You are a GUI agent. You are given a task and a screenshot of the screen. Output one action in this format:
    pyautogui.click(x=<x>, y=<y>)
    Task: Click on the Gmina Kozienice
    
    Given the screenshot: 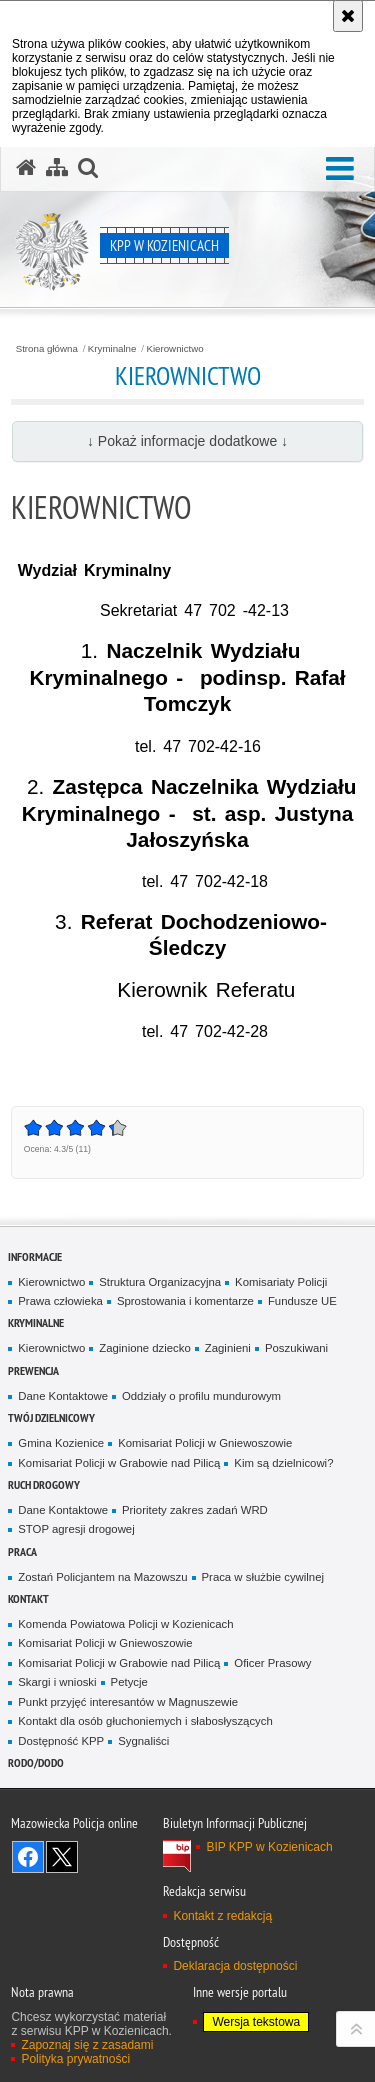 What is the action you would take?
    pyautogui.click(x=61, y=1443)
    